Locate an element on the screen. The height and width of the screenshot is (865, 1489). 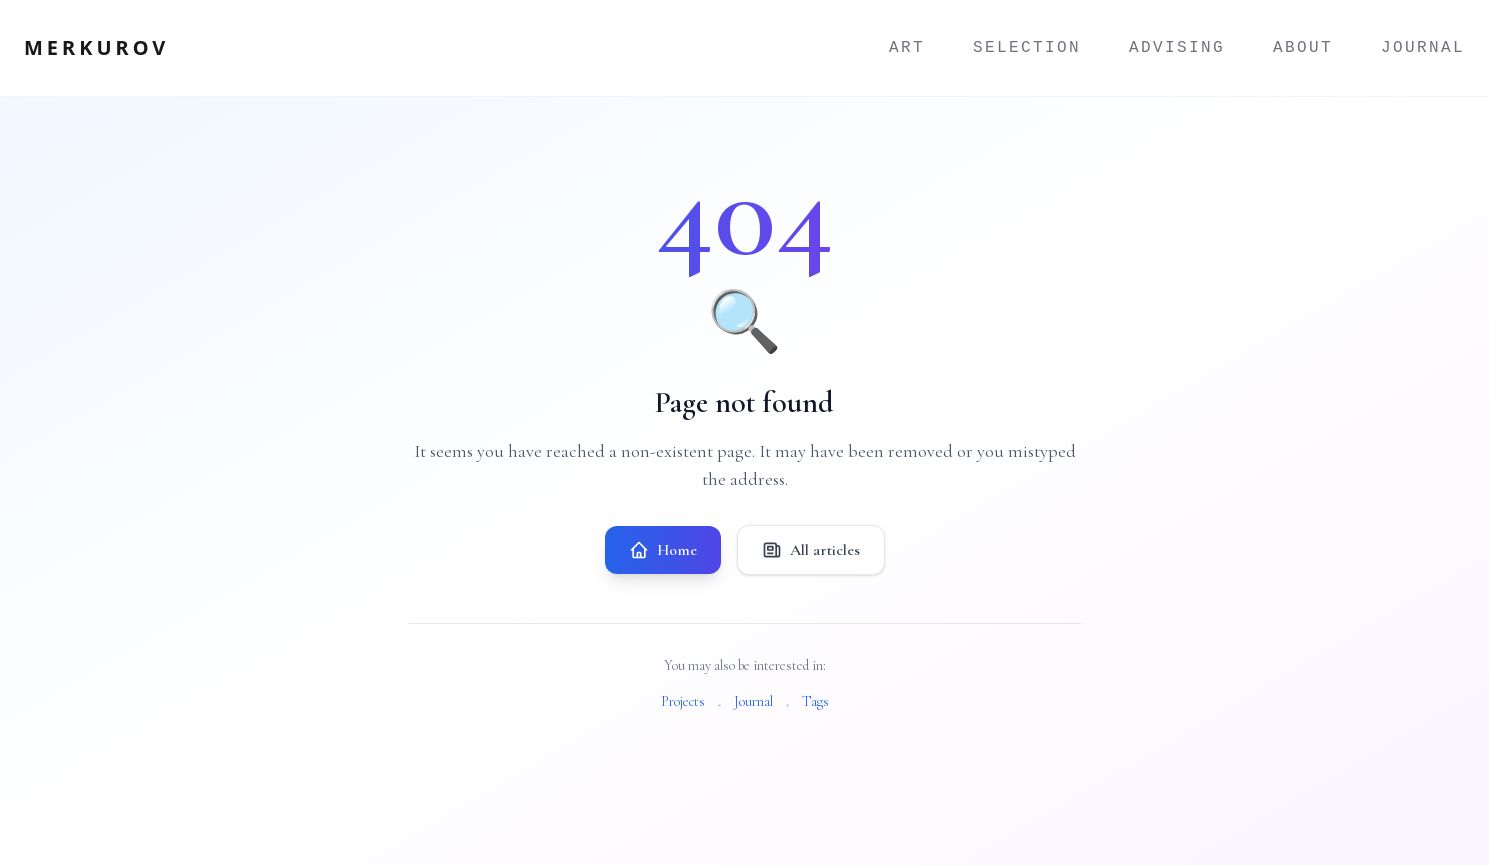
Tags is located at coordinates (815, 701).